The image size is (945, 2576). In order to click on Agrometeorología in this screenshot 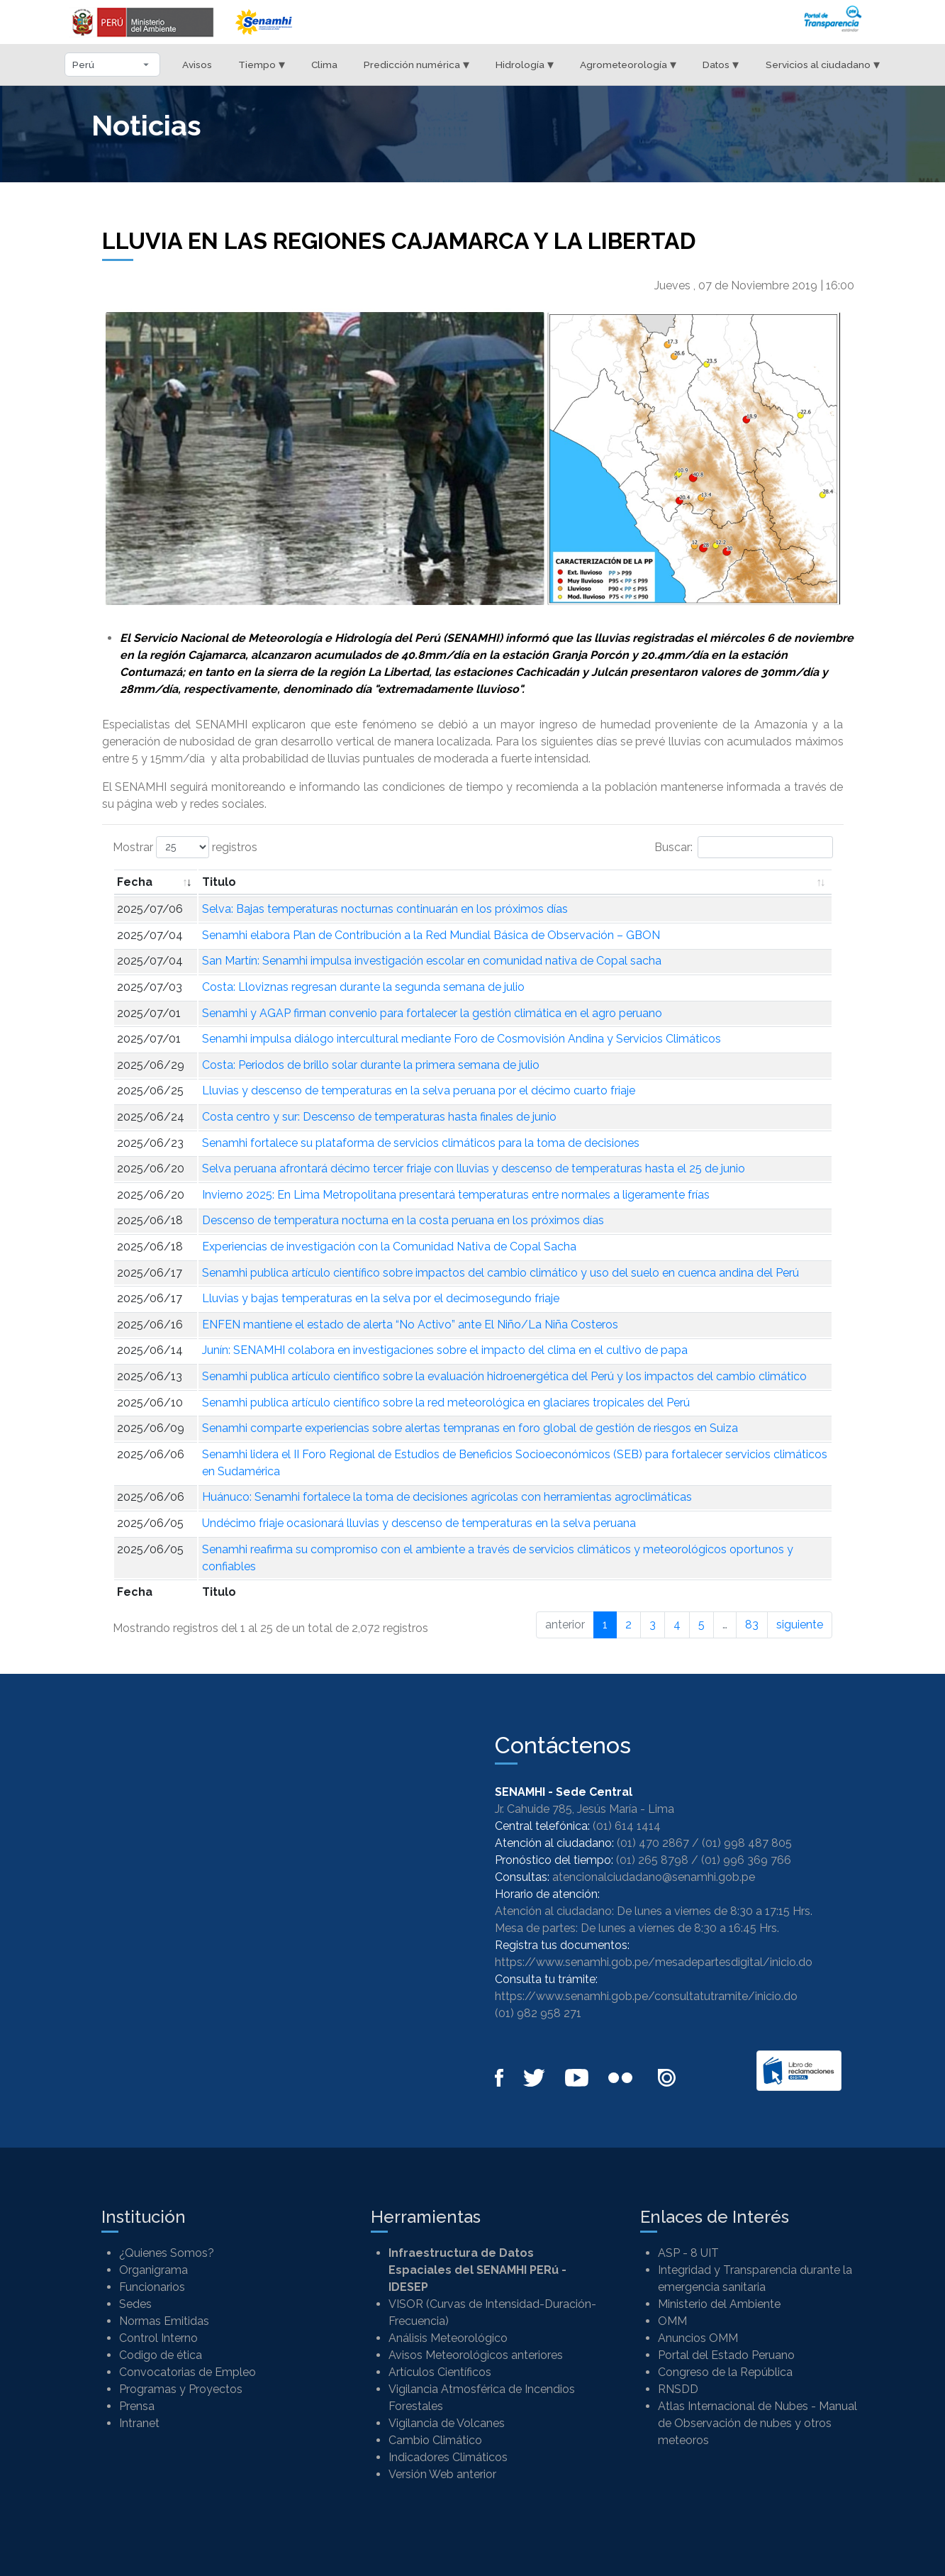, I will do `click(628, 64)`.